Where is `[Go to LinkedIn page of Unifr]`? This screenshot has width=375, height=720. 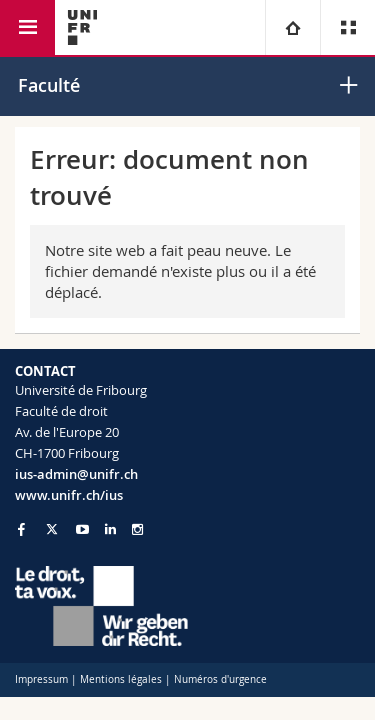
[Go to LinkedIn page of Unifr] is located at coordinates (110, 529).